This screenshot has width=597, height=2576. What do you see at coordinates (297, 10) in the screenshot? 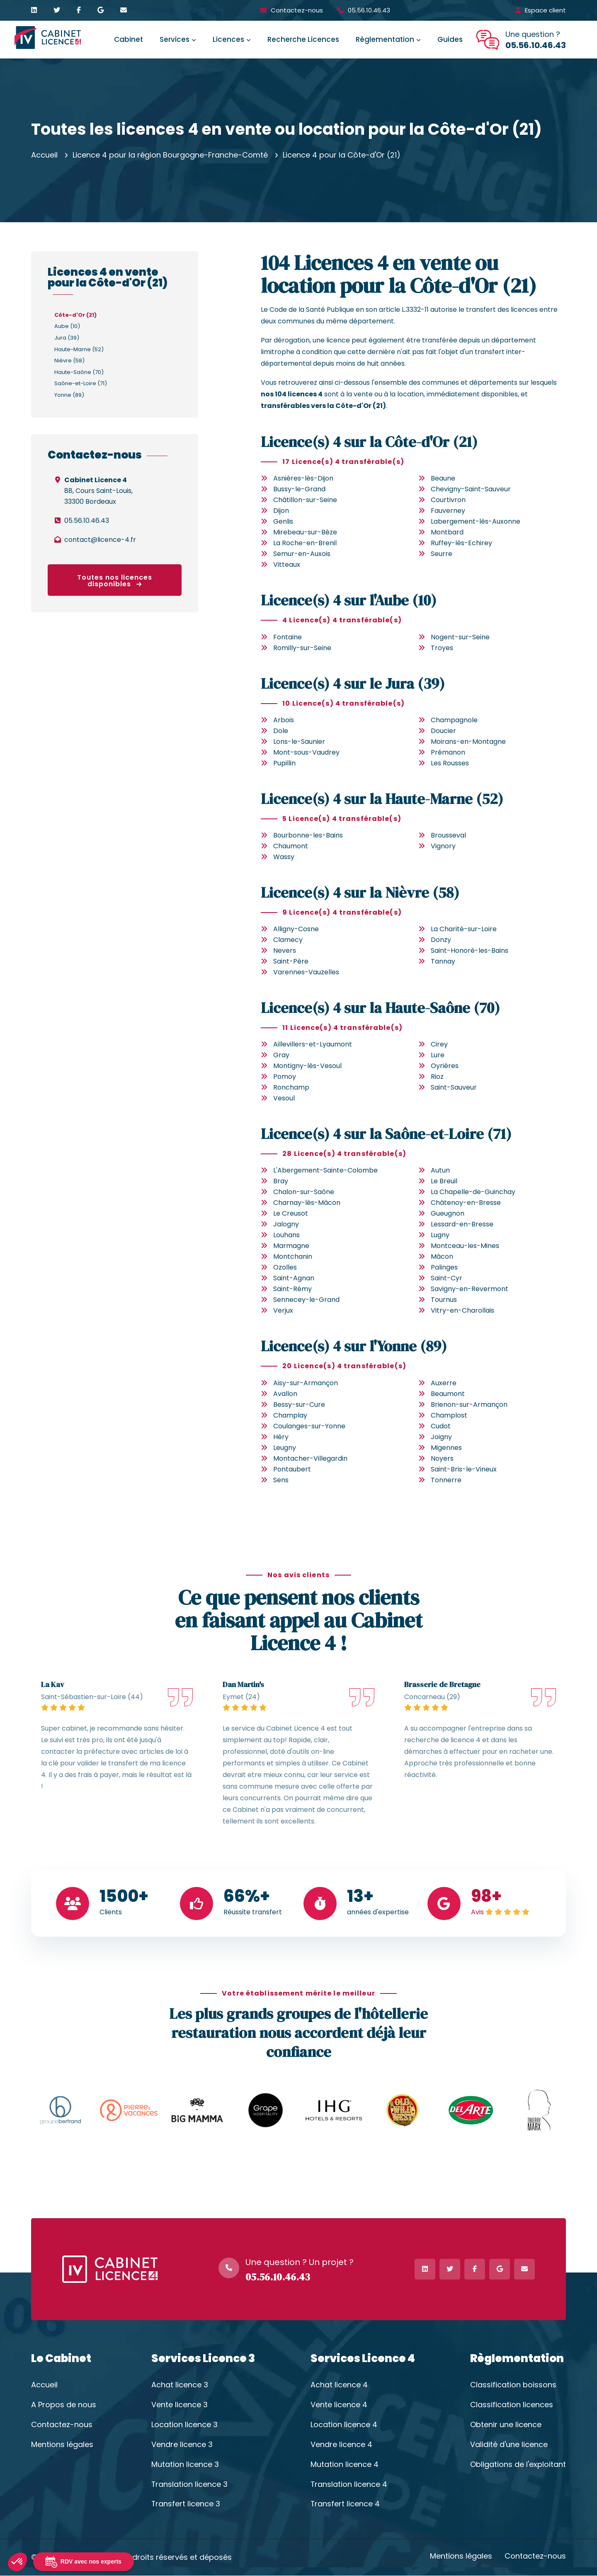
I see `Contactez-nous` at bounding box center [297, 10].